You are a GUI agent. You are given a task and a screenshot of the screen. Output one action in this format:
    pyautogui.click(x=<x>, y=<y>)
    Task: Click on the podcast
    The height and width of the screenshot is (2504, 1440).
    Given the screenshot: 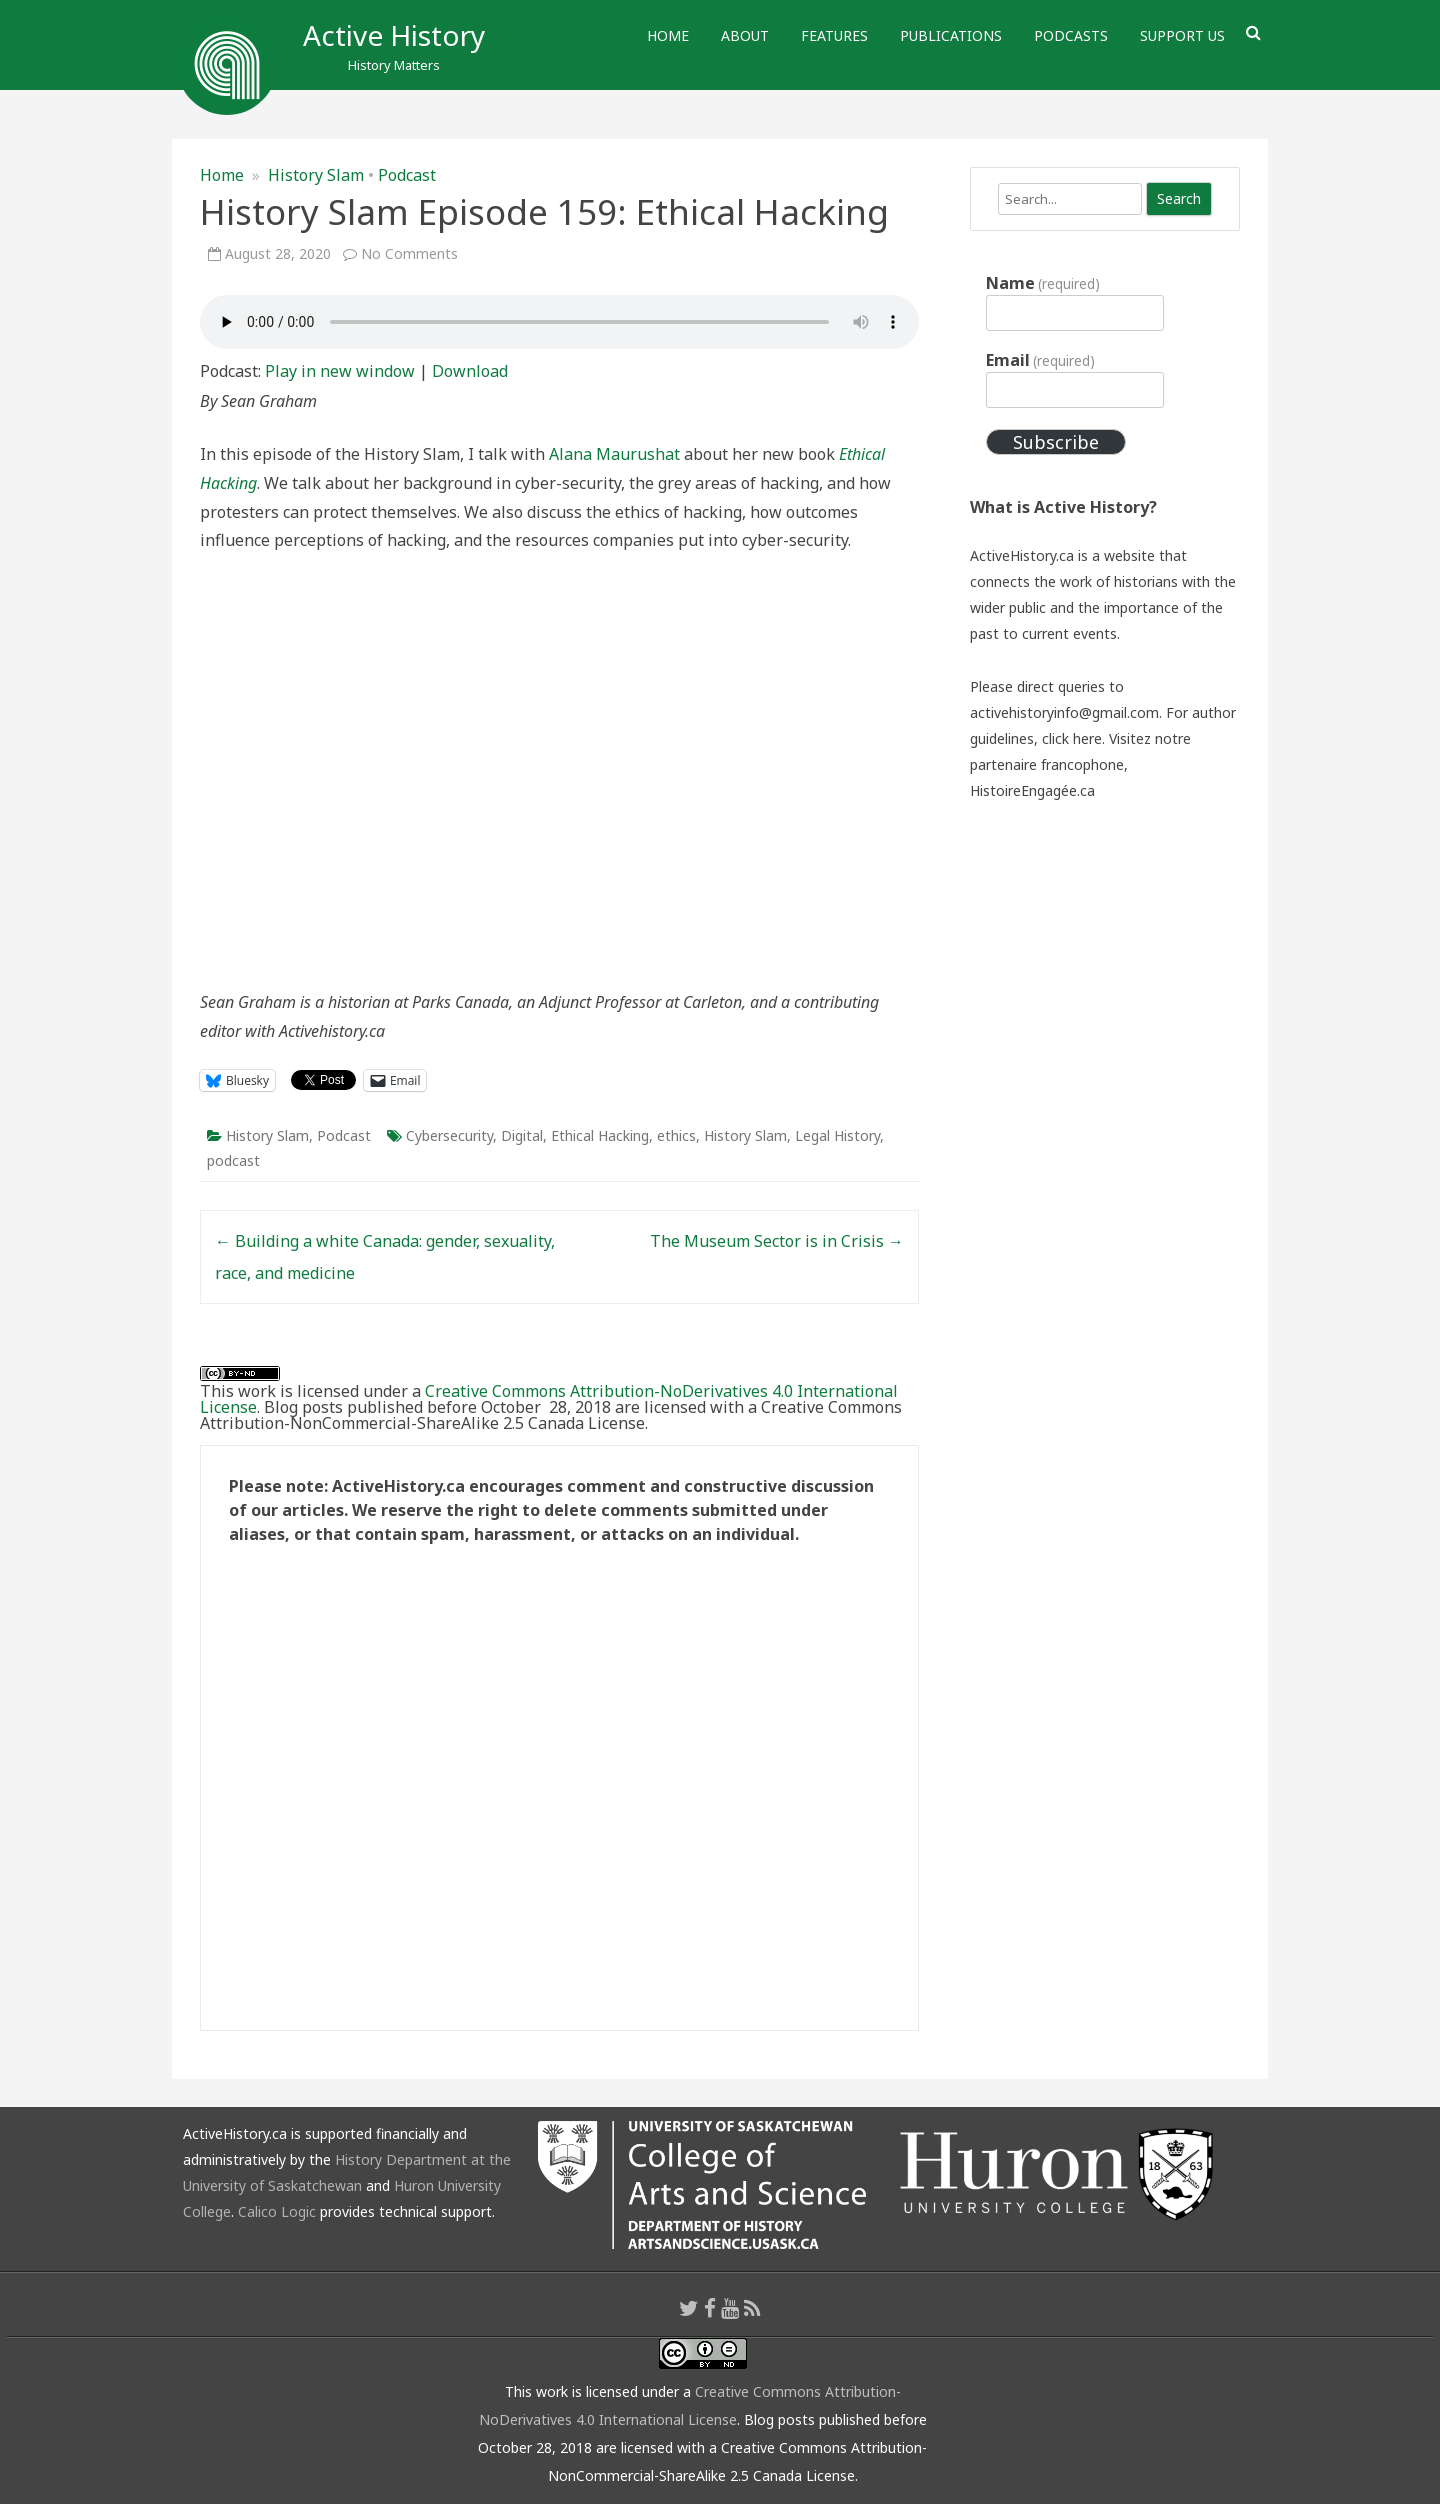 What is the action you would take?
    pyautogui.click(x=233, y=1160)
    